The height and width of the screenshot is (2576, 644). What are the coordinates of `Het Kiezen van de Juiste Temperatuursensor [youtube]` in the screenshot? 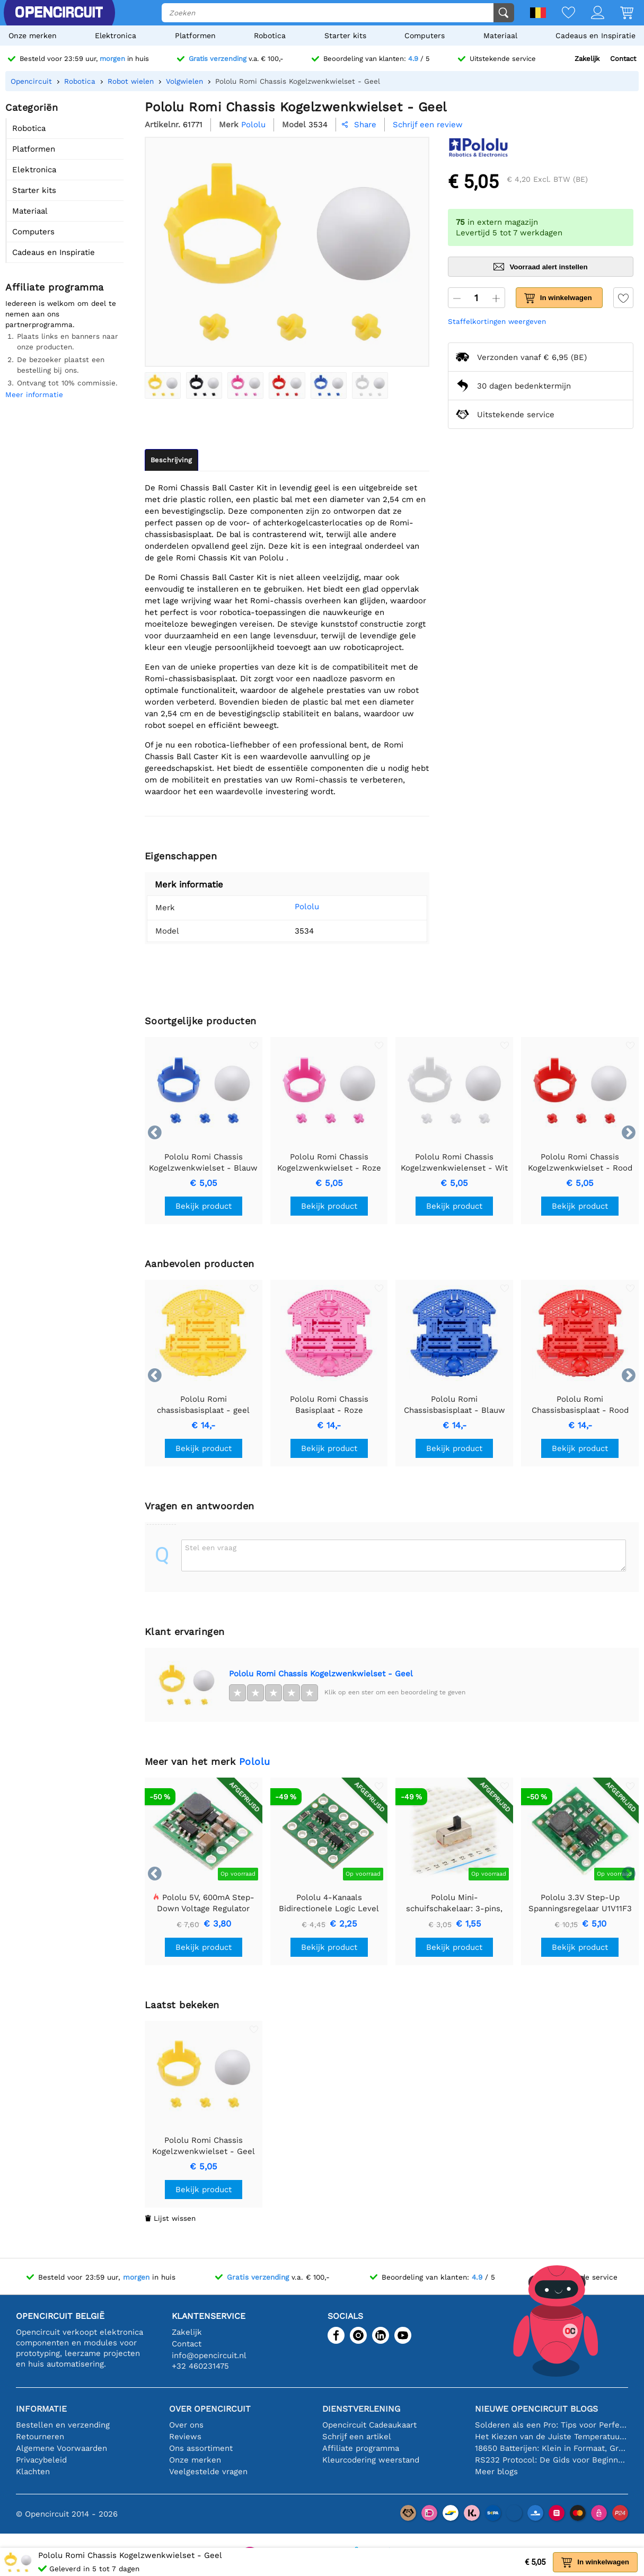 It's located at (551, 2436).